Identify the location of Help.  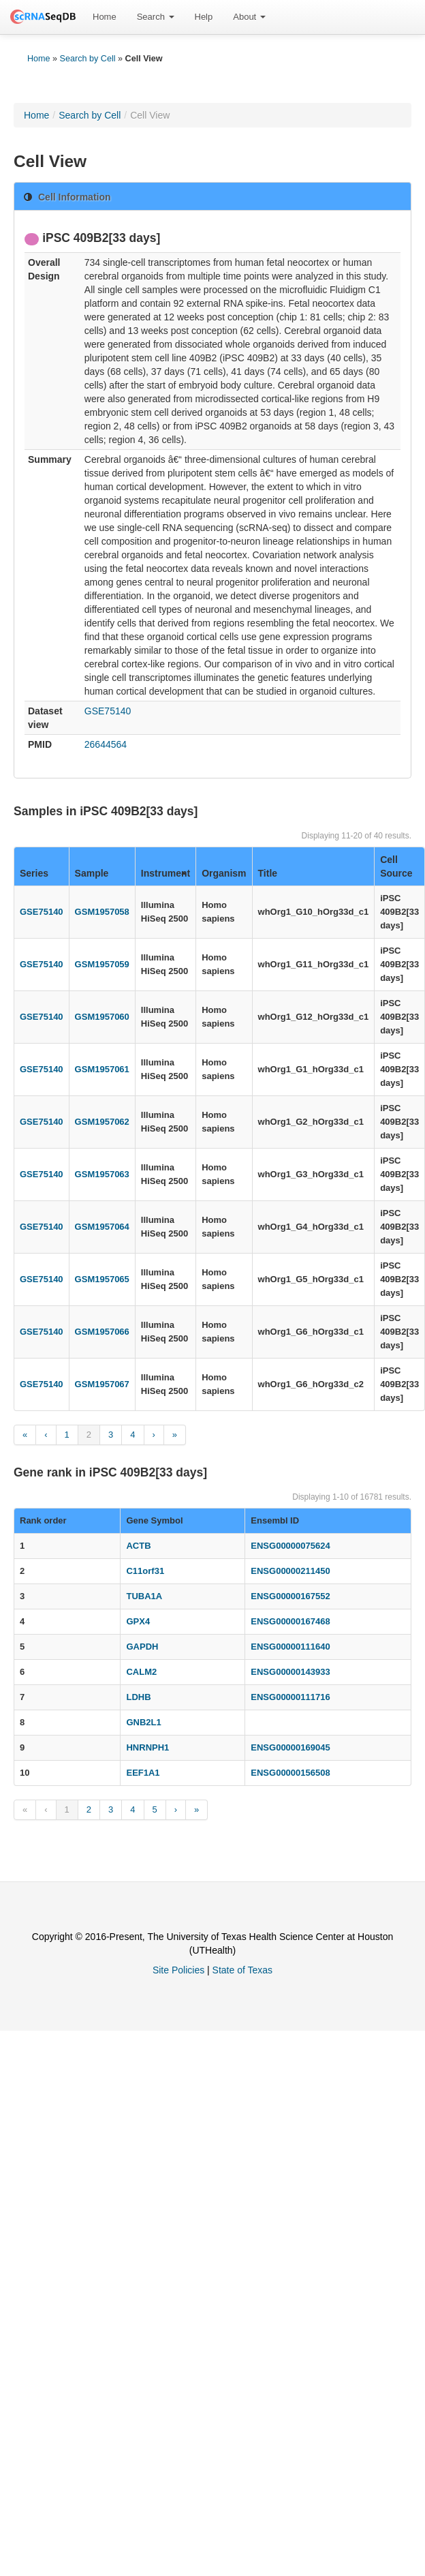
(204, 17).